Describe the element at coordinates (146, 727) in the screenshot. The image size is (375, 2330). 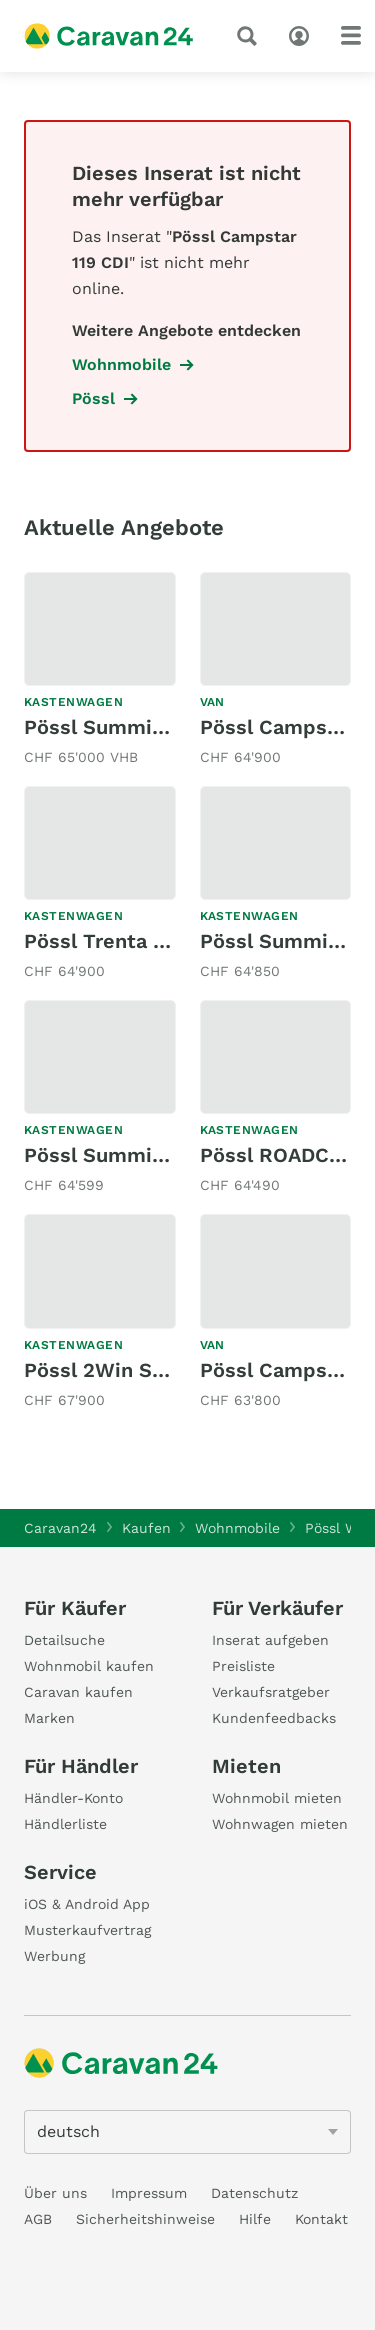
I see `Pössl Summit 640 Prime` at that location.